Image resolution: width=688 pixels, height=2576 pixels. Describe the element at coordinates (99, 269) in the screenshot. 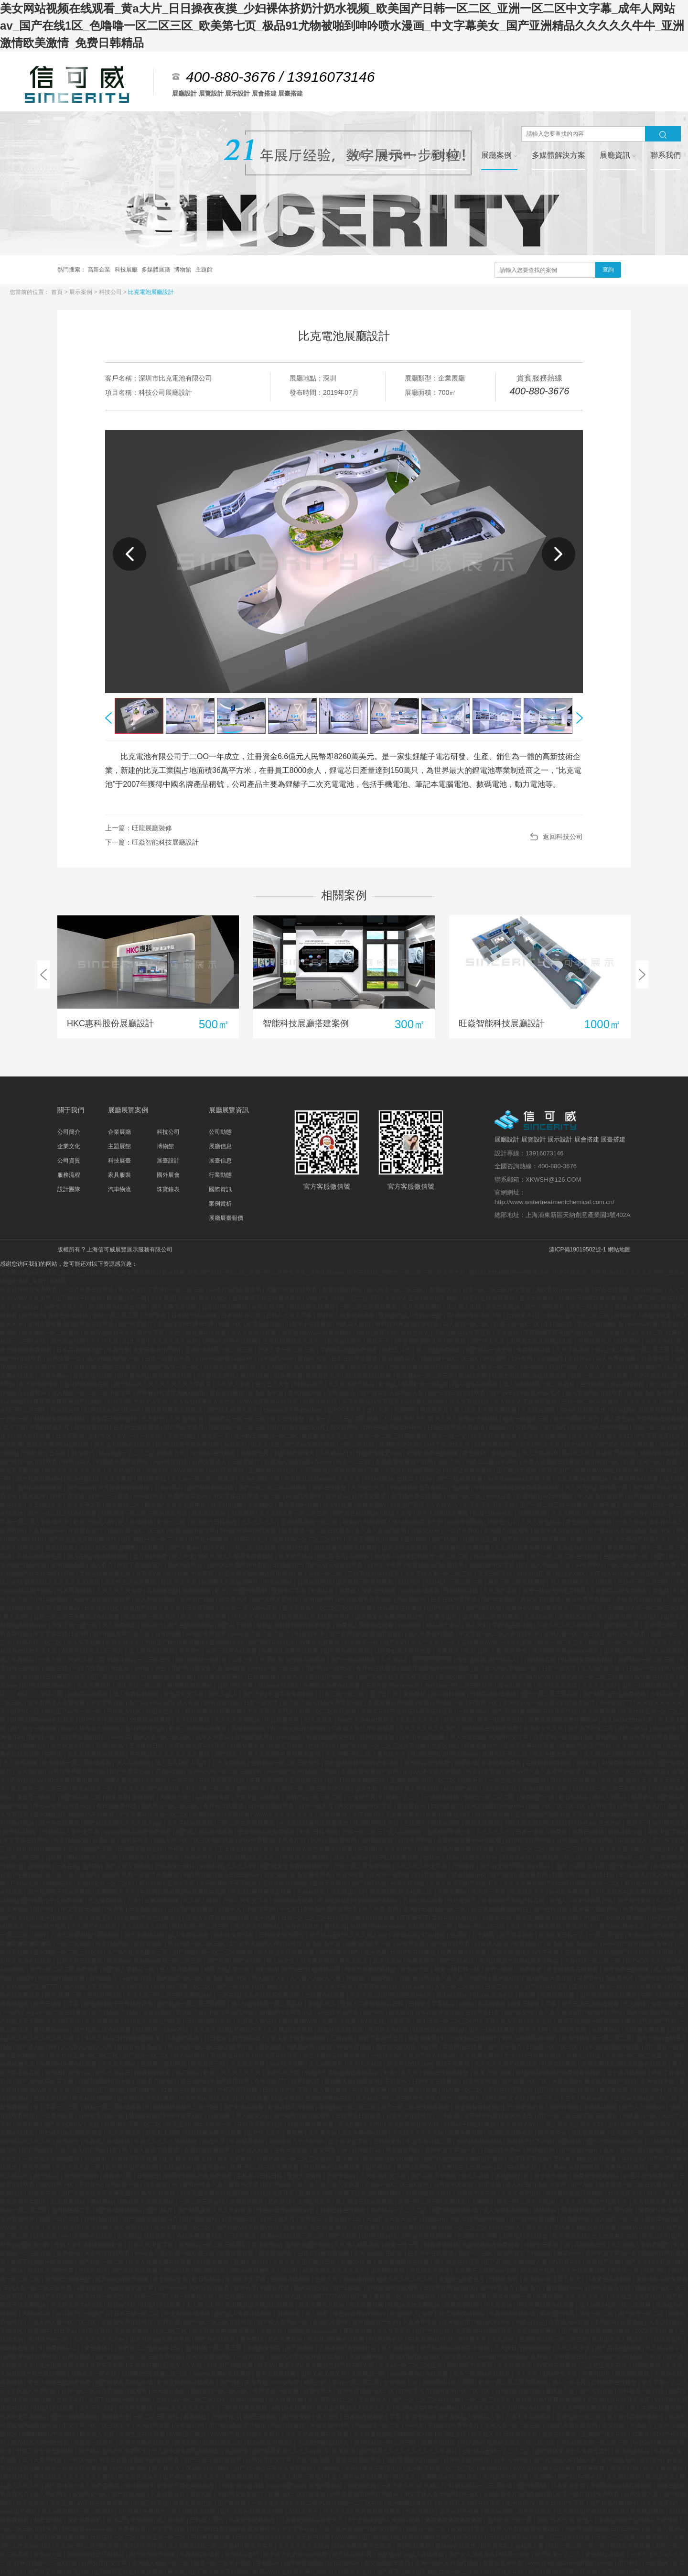

I see `高新企業` at that location.